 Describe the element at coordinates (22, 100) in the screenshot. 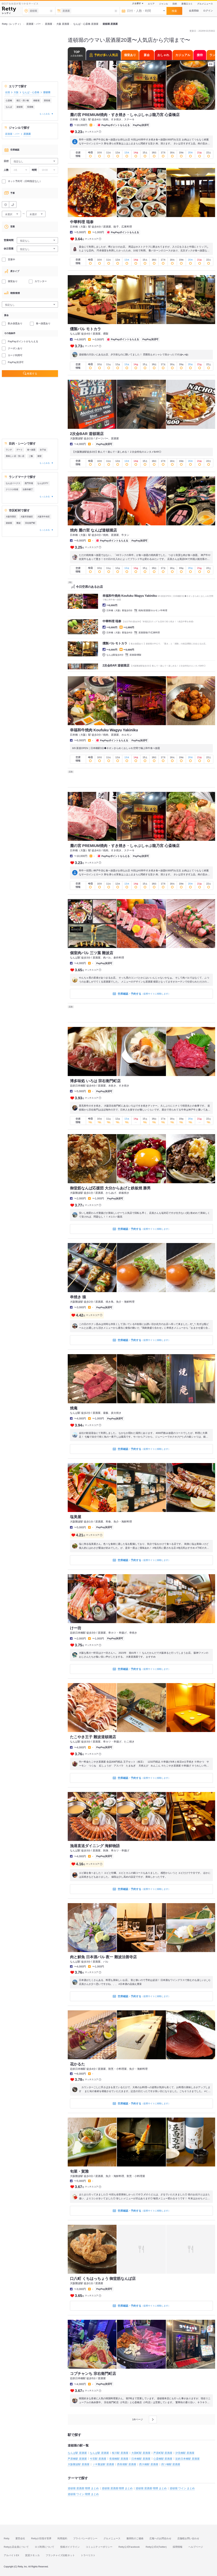

I see `堀江・四ツ橋` at that location.